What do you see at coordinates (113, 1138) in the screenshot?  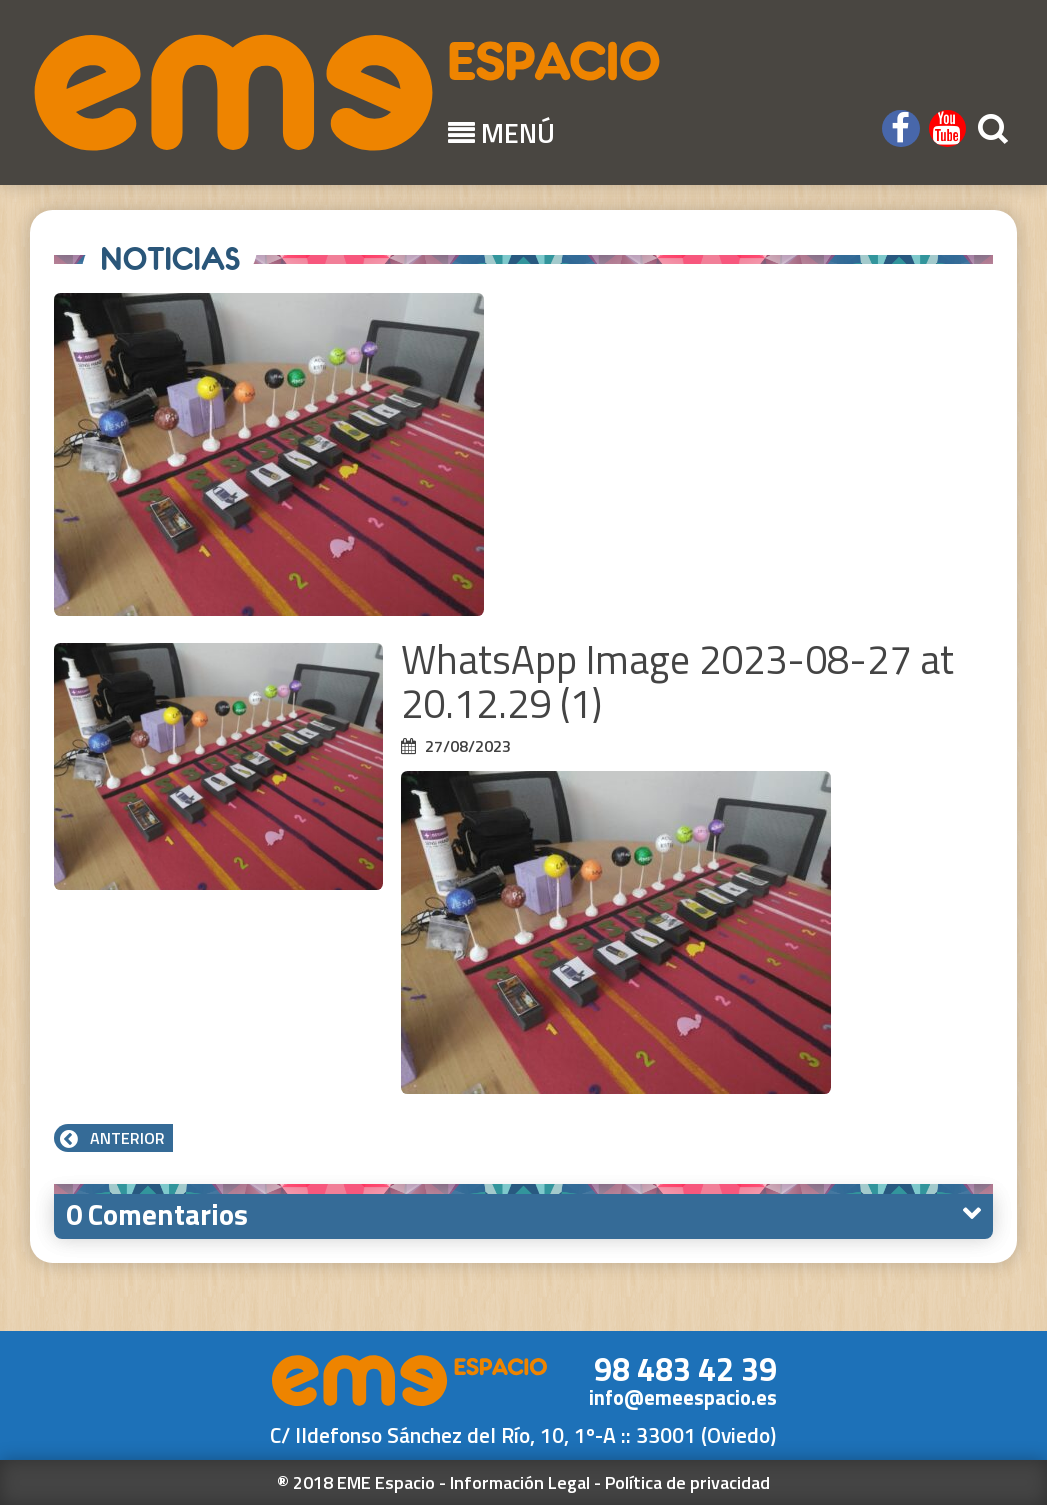 I see `Anterior` at bounding box center [113, 1138].